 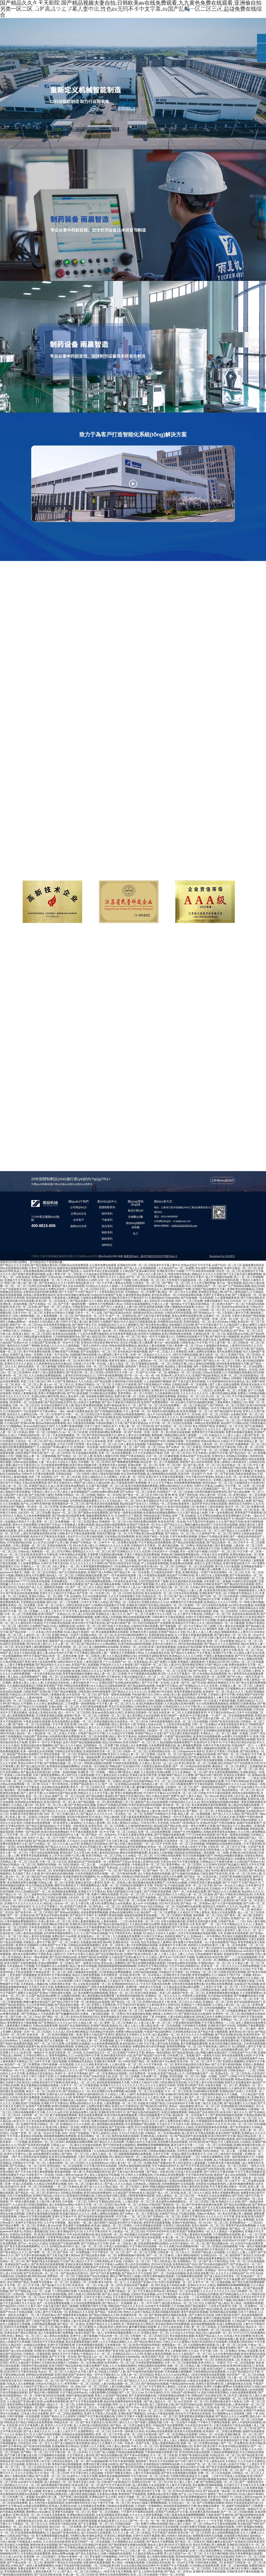 I want to click on 中文国产成人精品久久不卡, so click(x=69, y=1429).